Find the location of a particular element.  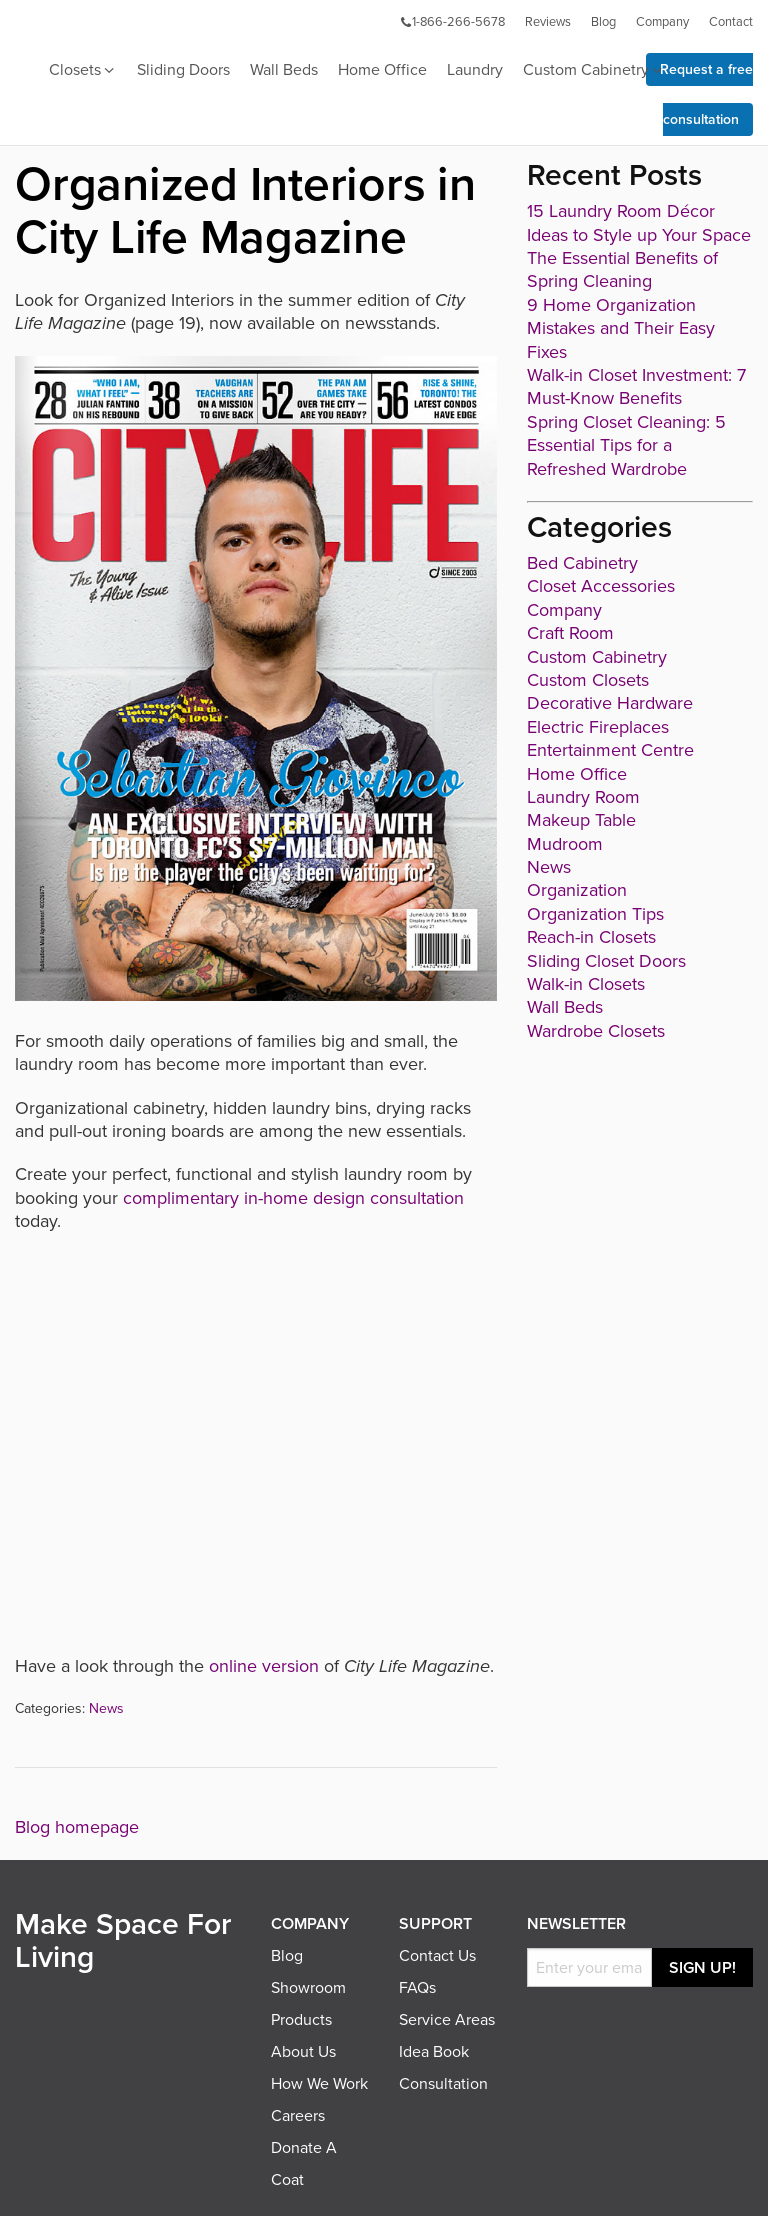

Walk-in Closets is located at coordinates (586, 984).